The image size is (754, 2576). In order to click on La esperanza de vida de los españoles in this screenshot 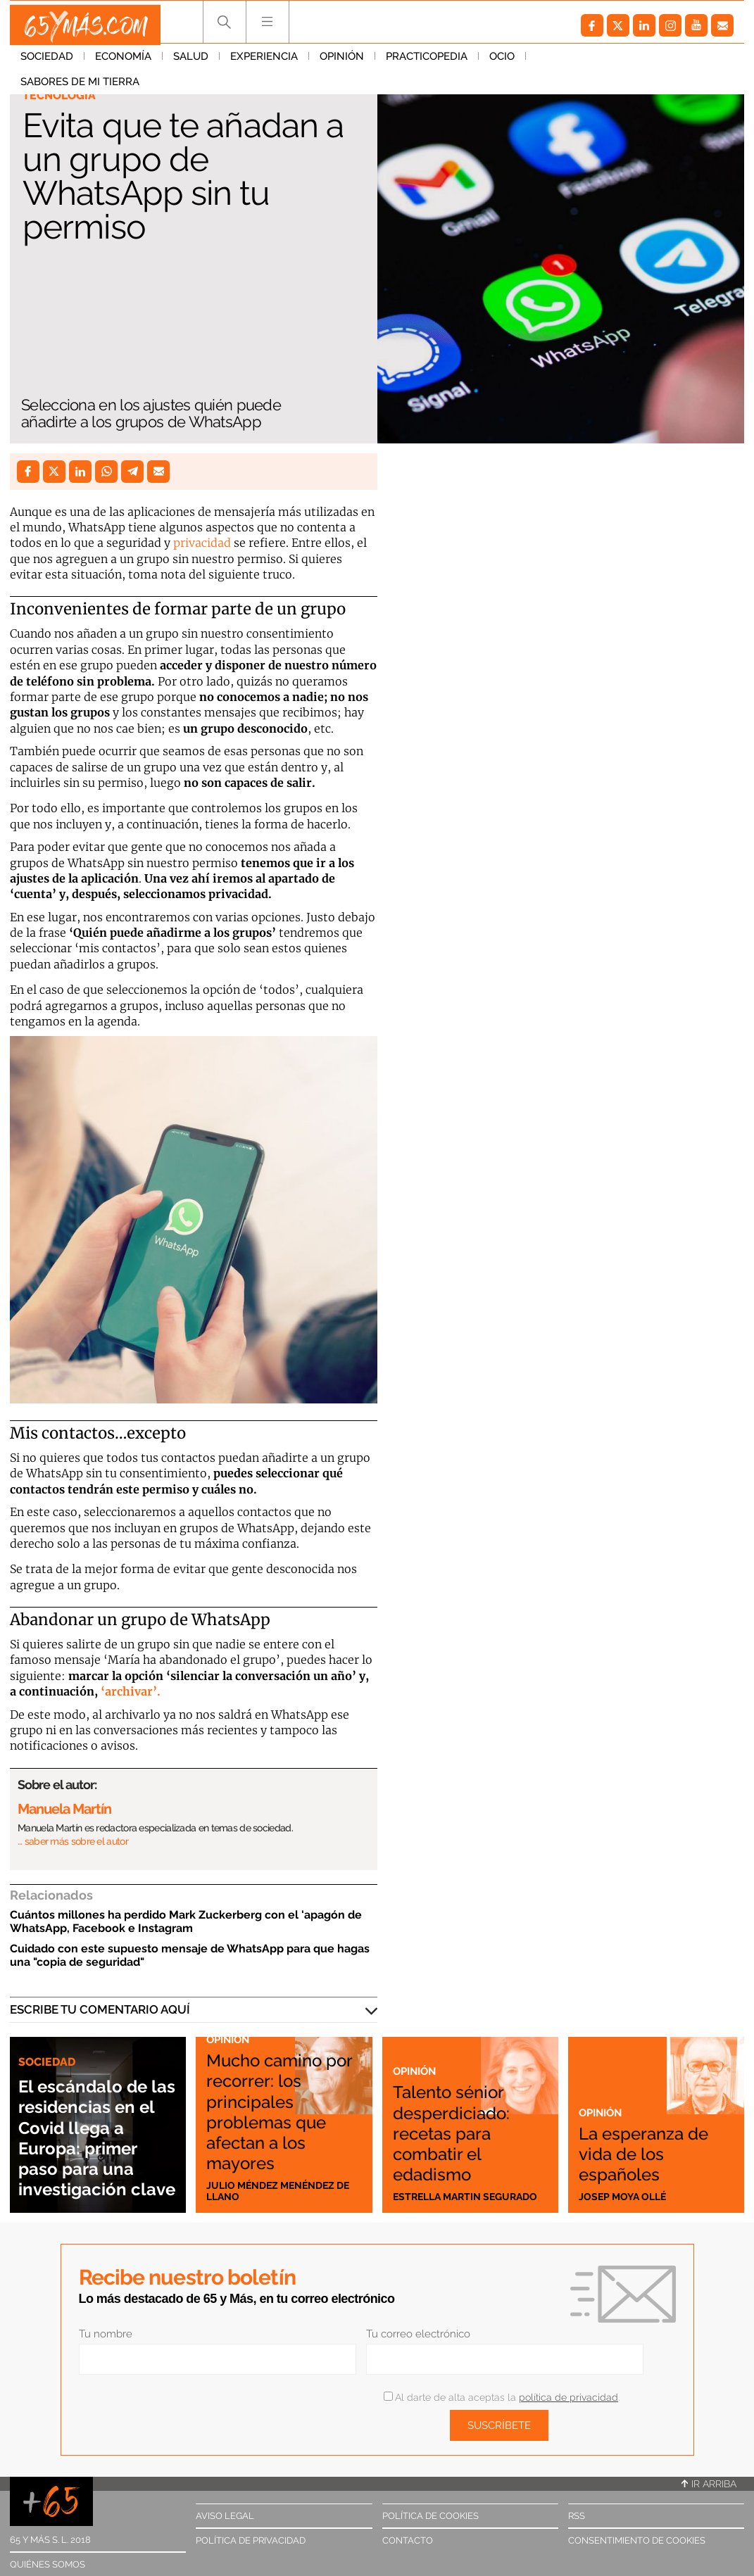, I will do `click(644, 2151)`.